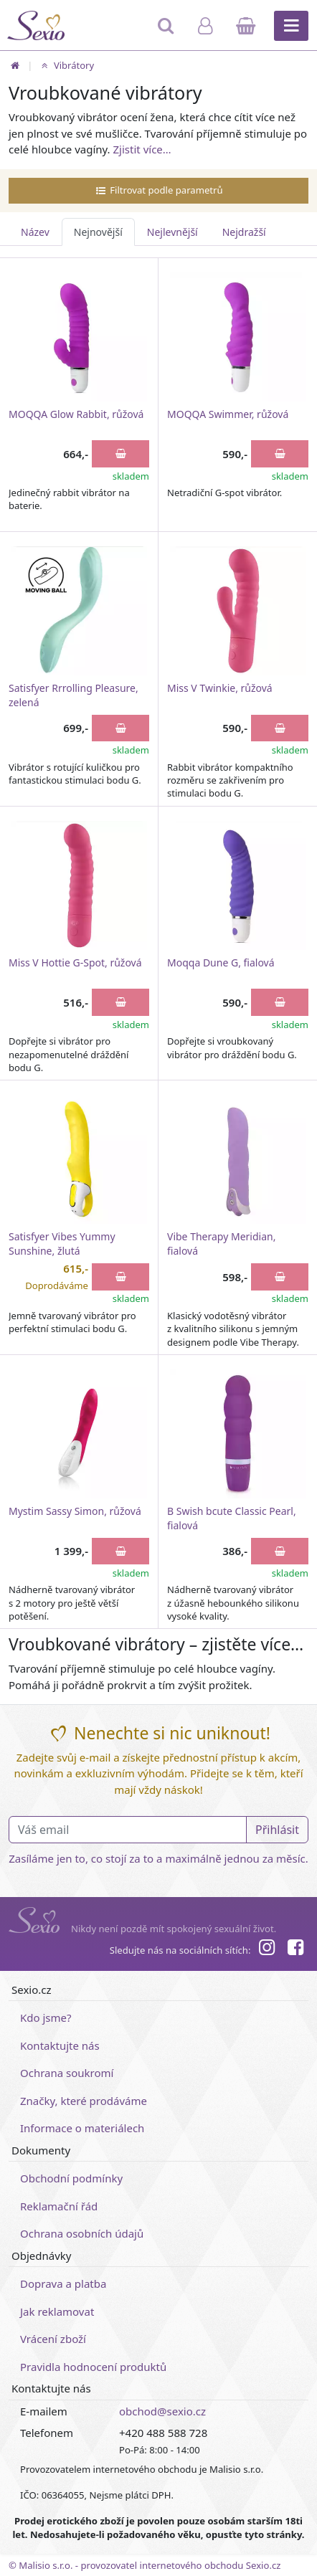 This screenshot has height=2576, width=317. Describe the element at coordinates (81, 2233) in the screenshot. I see `Ochrana osobních údajů` at that location.